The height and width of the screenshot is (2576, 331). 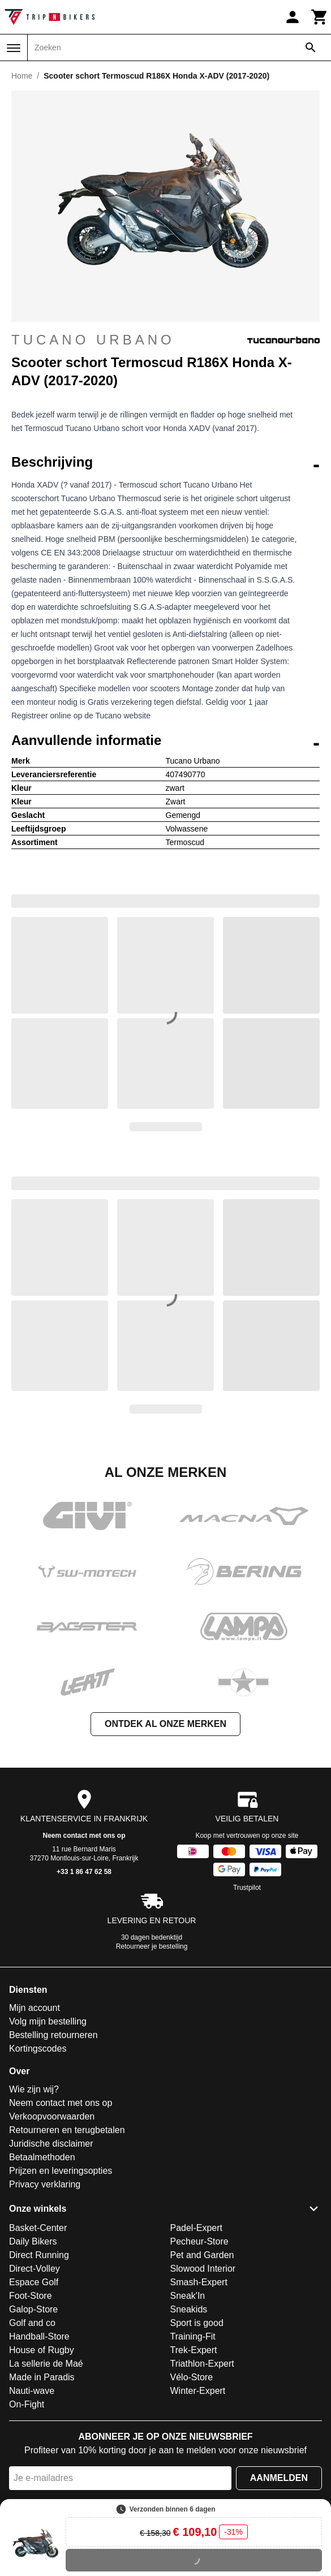 What do you see at coordinates (83, 1836) in the screenshot?
I see `Neem contact met ons op` at bounding box center [83, 1836].